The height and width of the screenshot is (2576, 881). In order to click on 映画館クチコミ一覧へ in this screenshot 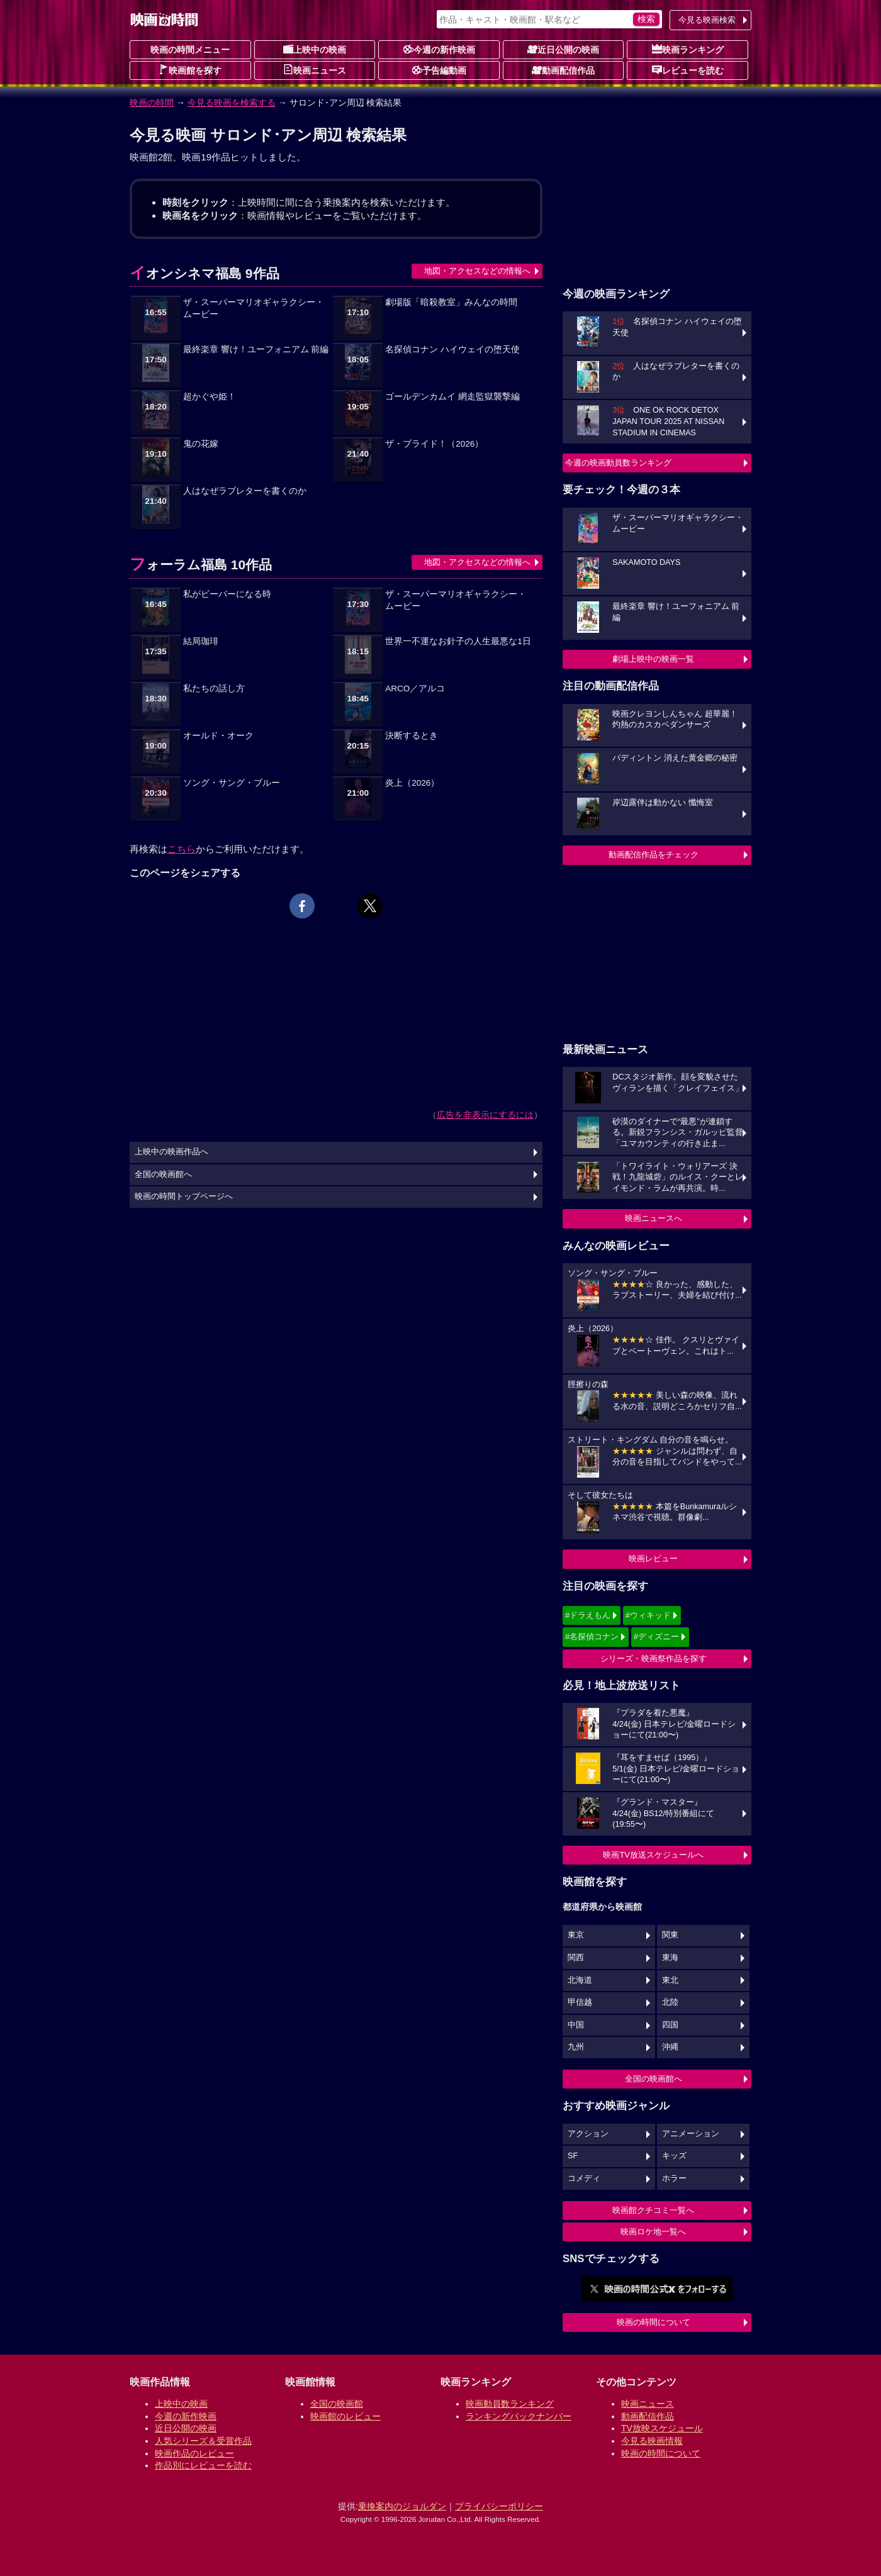, I will do `click(653, 2210)`.